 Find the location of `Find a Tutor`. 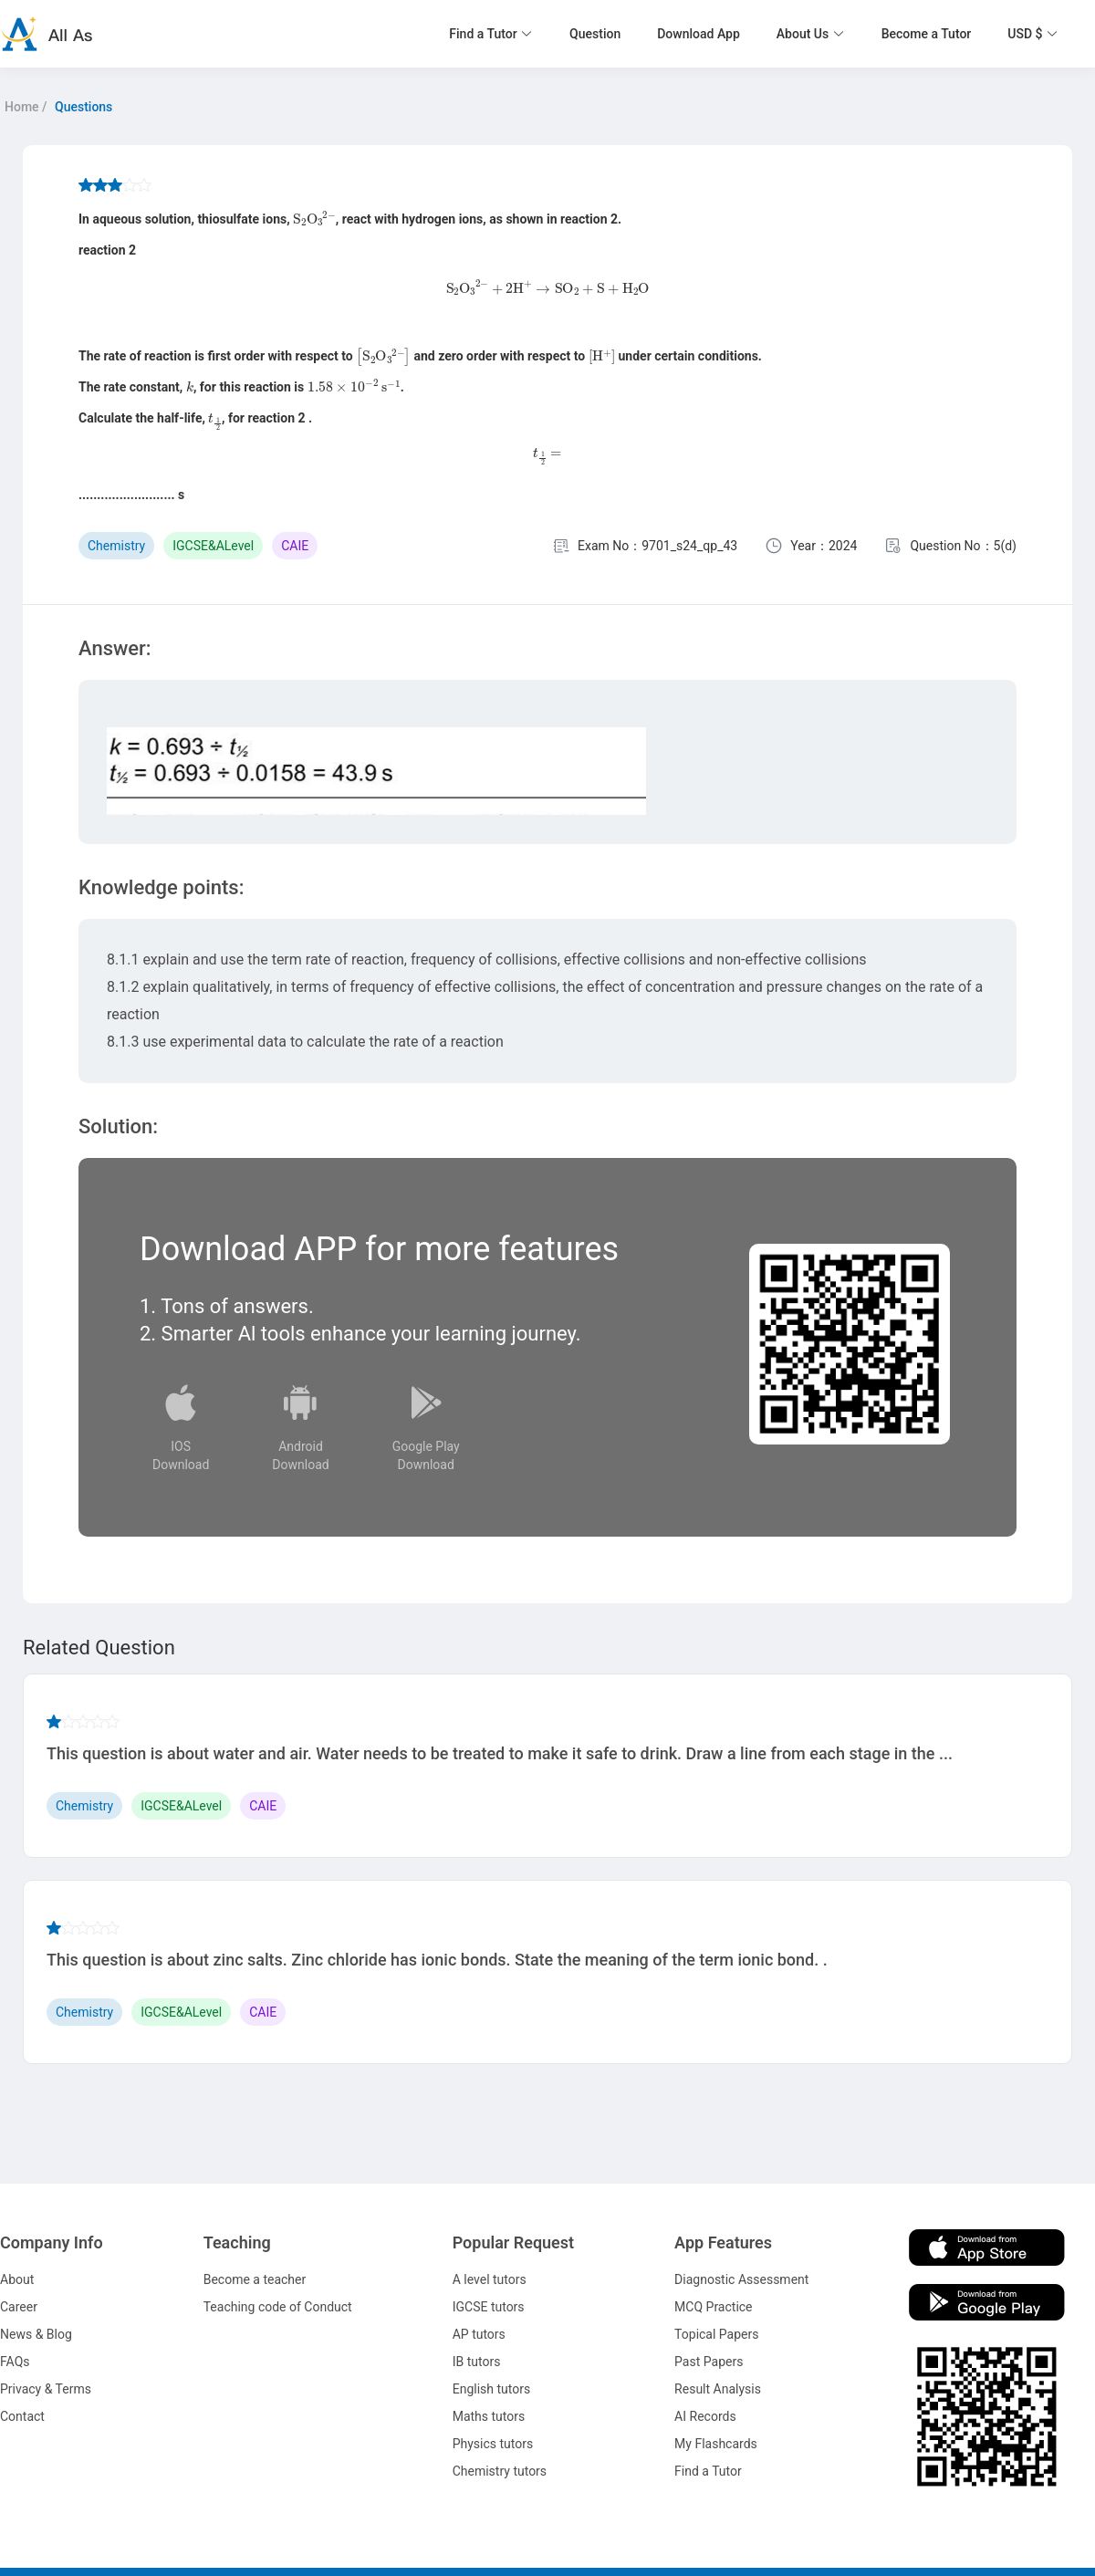

Find a Tutor is located at coordinates (708, 2471).